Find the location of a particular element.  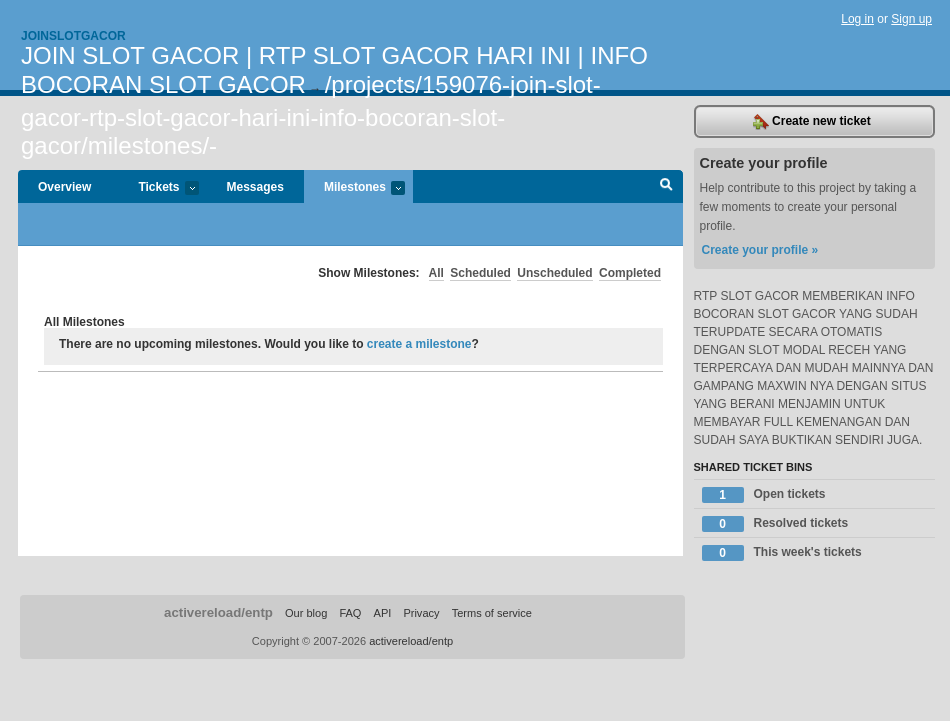

FAQ is located at coordinates (350, 613).